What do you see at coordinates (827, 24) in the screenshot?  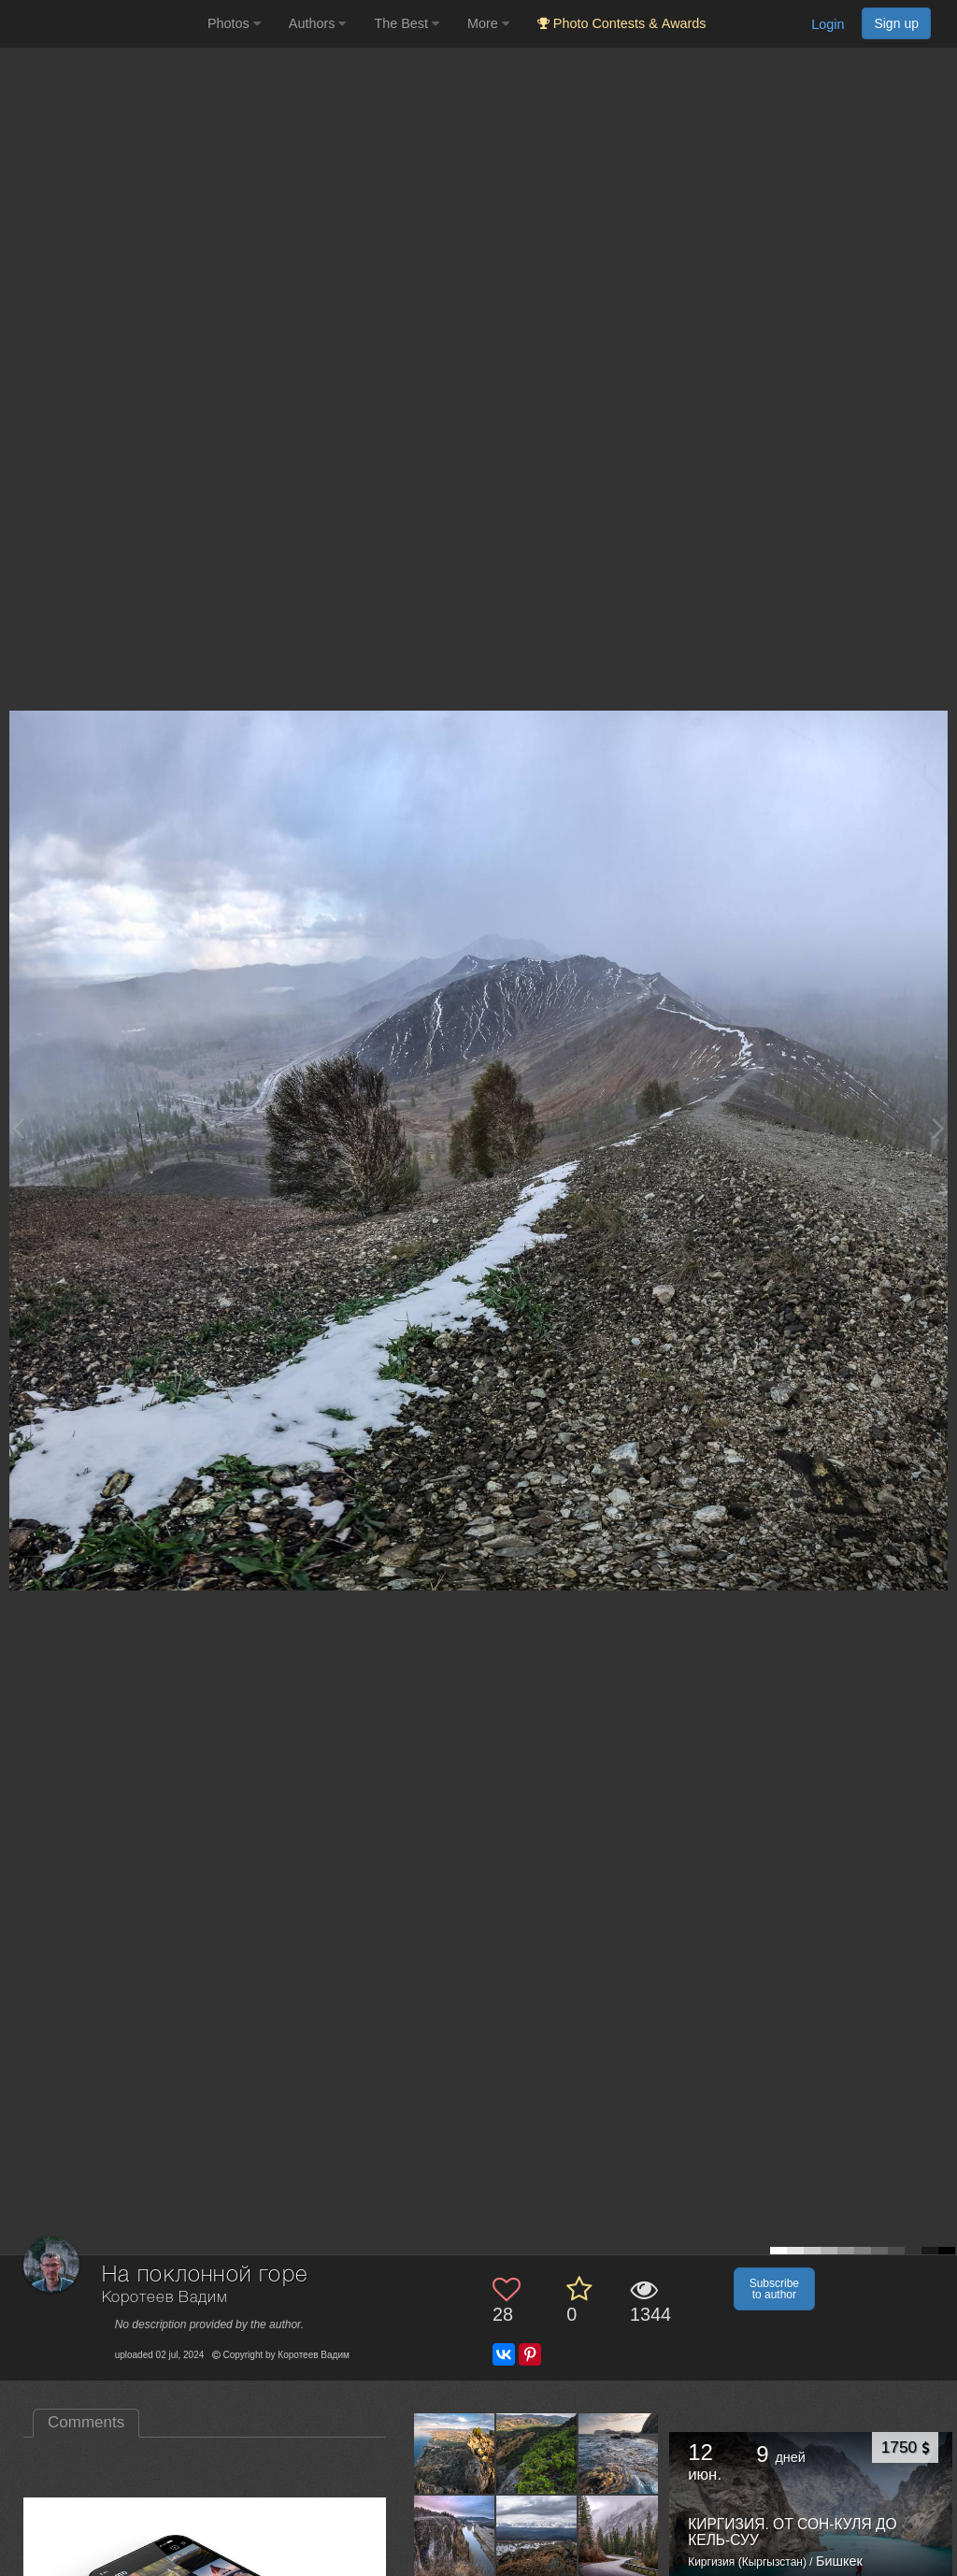 I see `Login` at bounding box center [827, 24].